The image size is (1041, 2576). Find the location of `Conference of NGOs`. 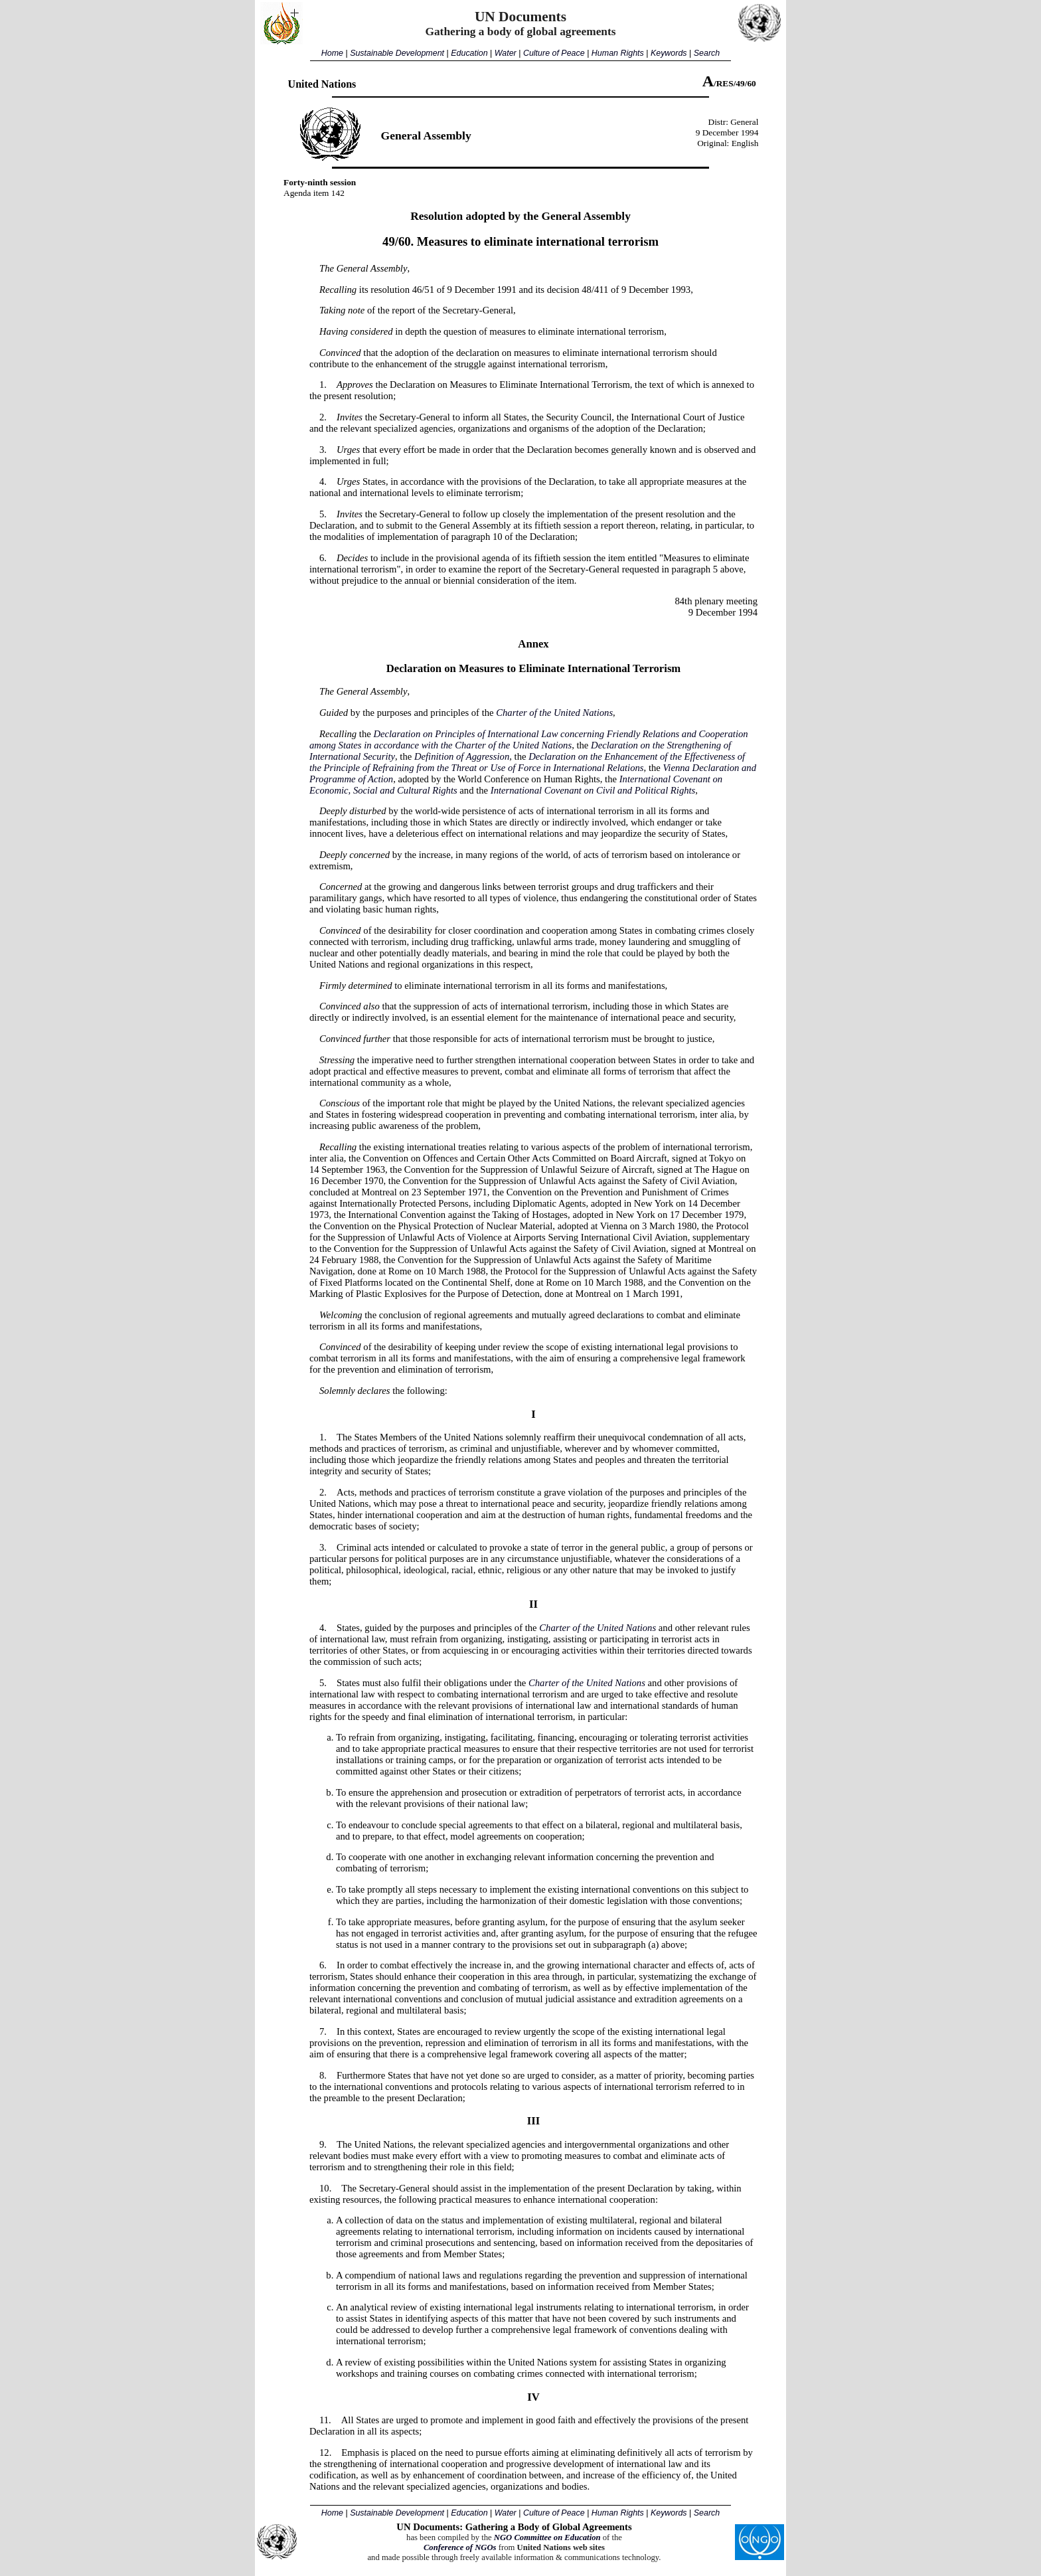

Conference of NGOs is located at coordinates (460, 2547).